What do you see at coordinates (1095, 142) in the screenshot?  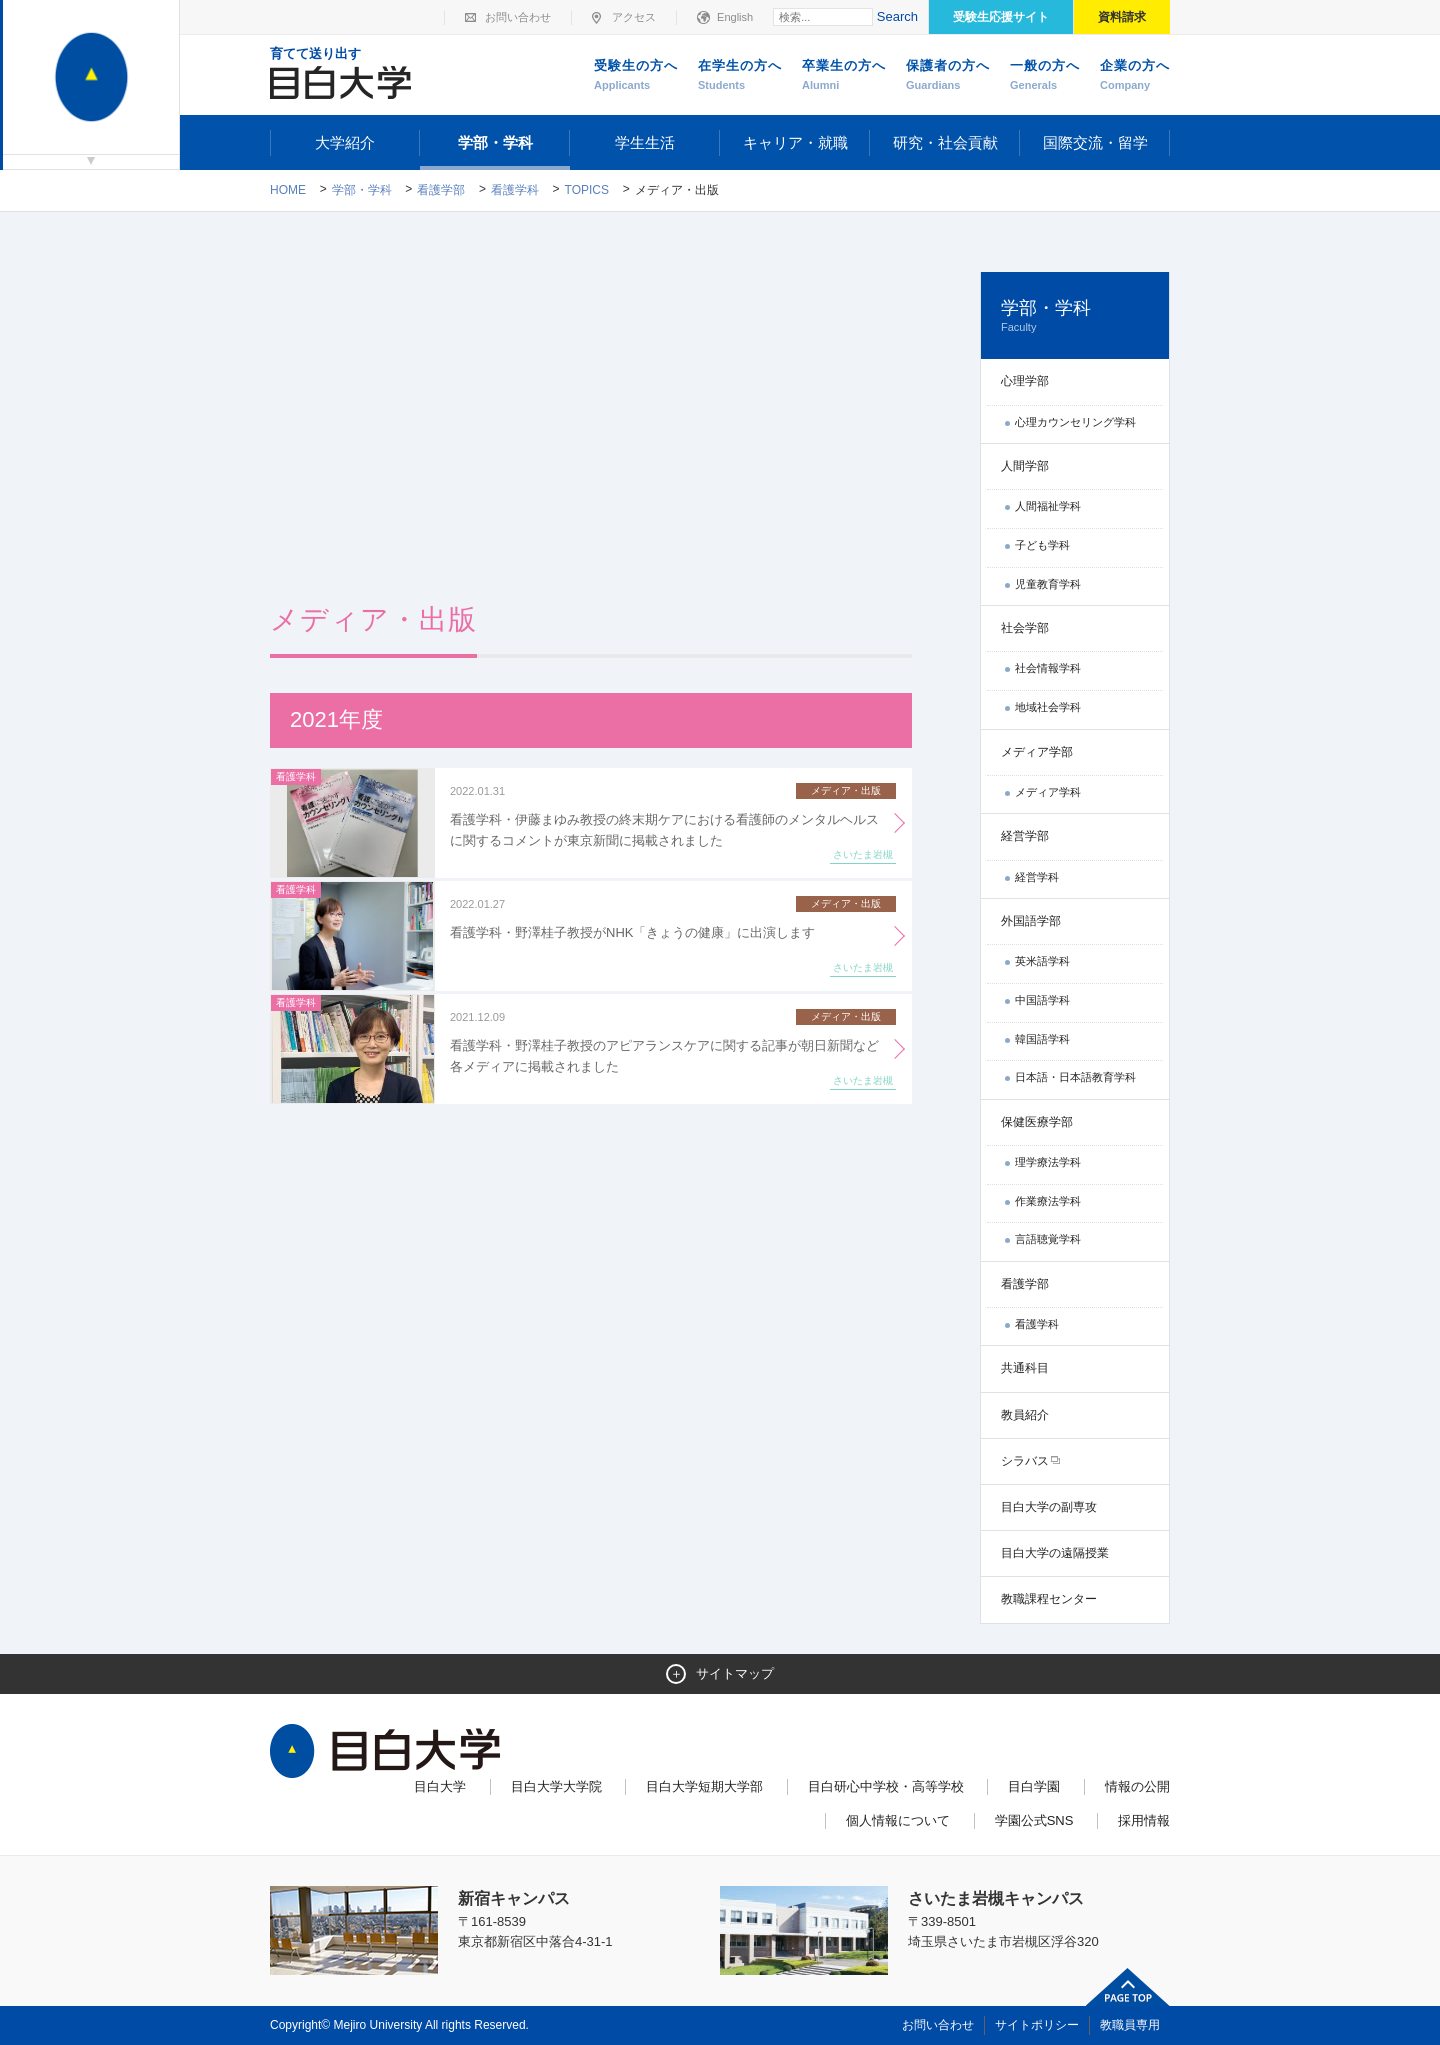 I see `国際交流・留学` at bounding box center [1095, 142].